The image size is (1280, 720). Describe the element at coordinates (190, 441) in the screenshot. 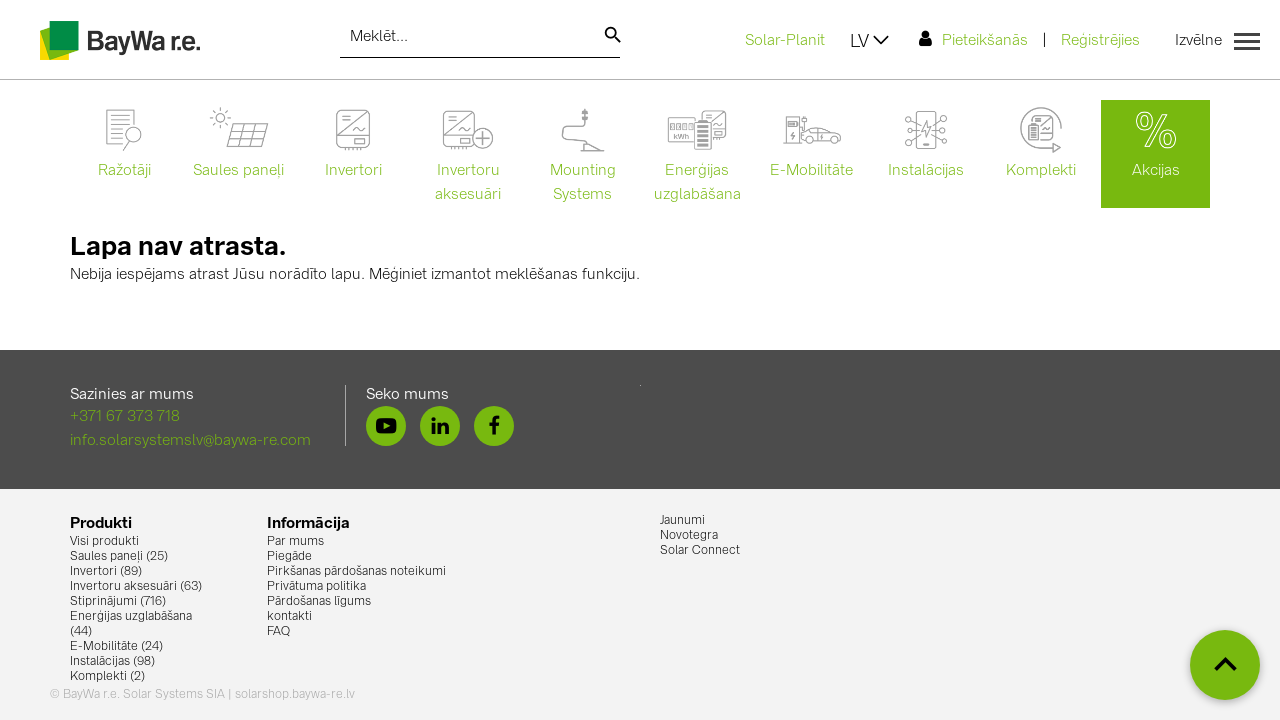

I see `info.solarsystemslv@baywa-re.com` at that location.